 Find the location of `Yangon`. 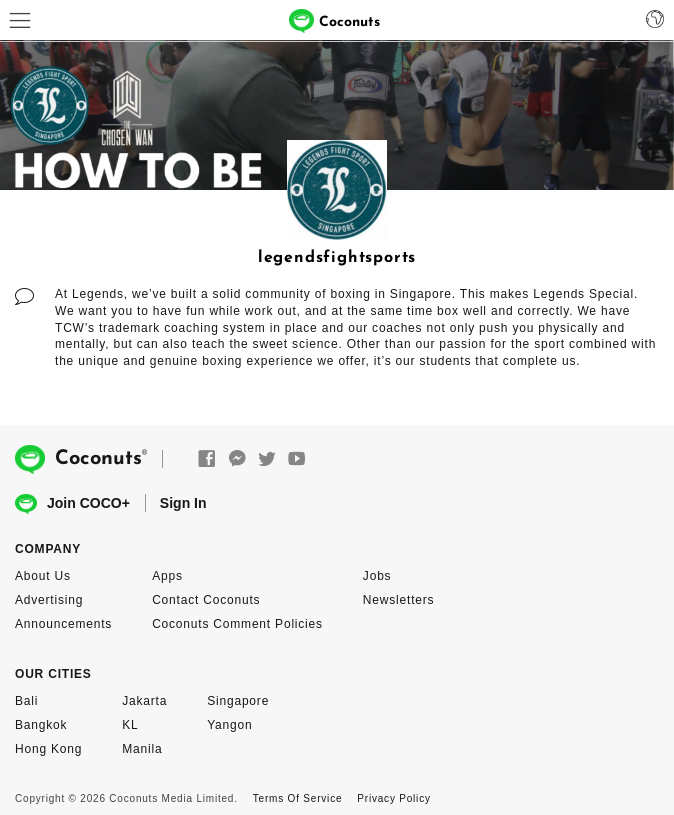

Yangon is located at coordinates (229, 725).